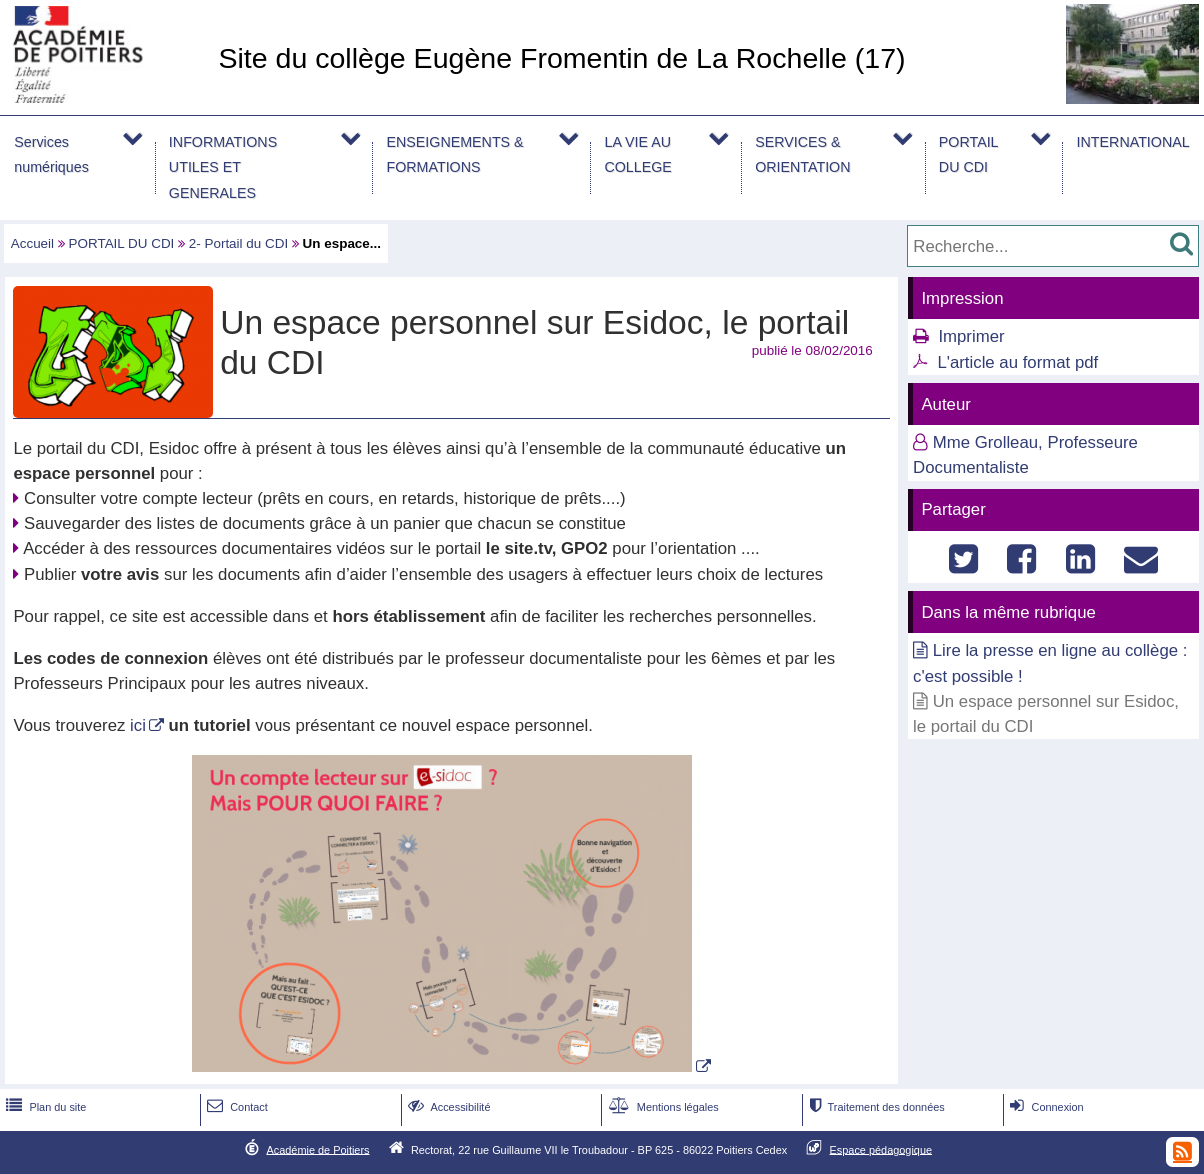 The height and width of the screenshot is (1174, 1204). What do you see at coordinates (881, 1149) in the screenshot?
I see `Espace pédagogique` at bounding box center [881, 1149].